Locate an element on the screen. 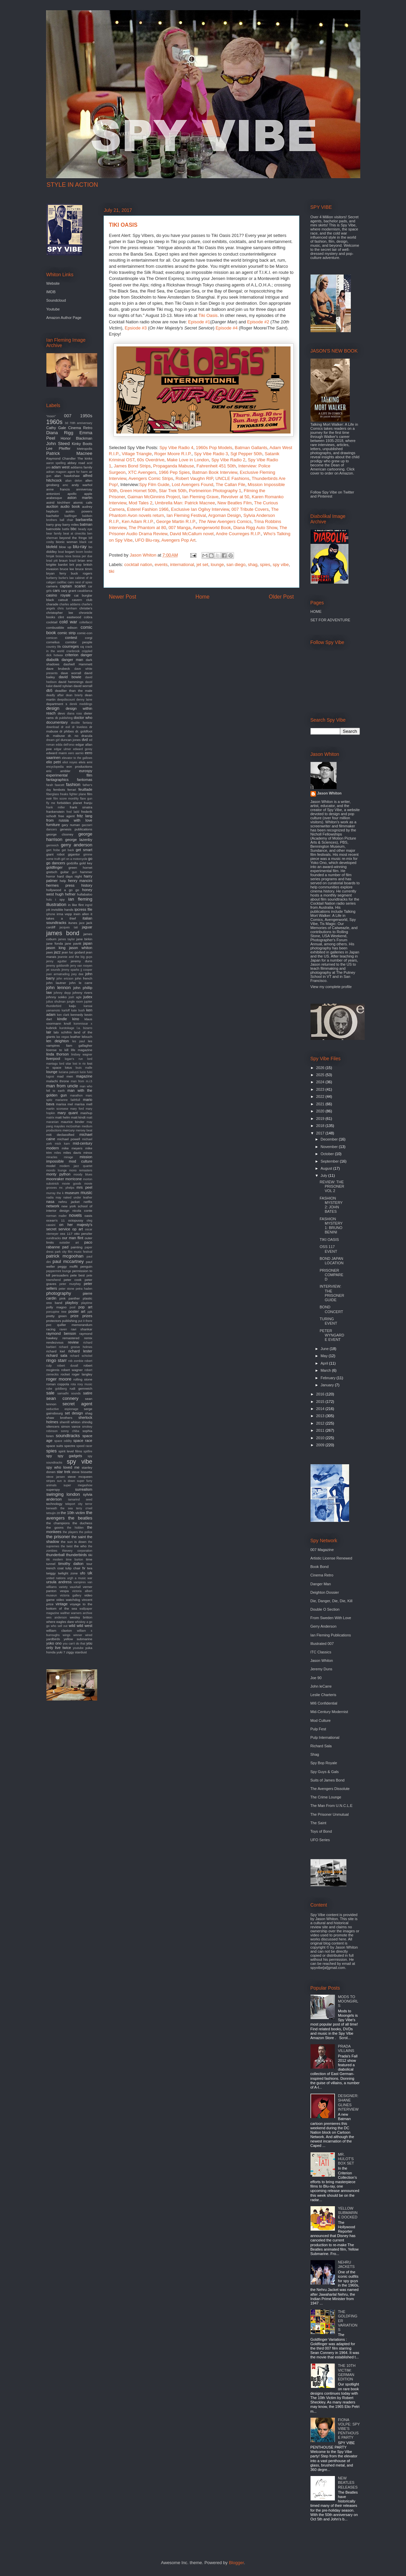  eric ambler is located at coordinates (58, 771).